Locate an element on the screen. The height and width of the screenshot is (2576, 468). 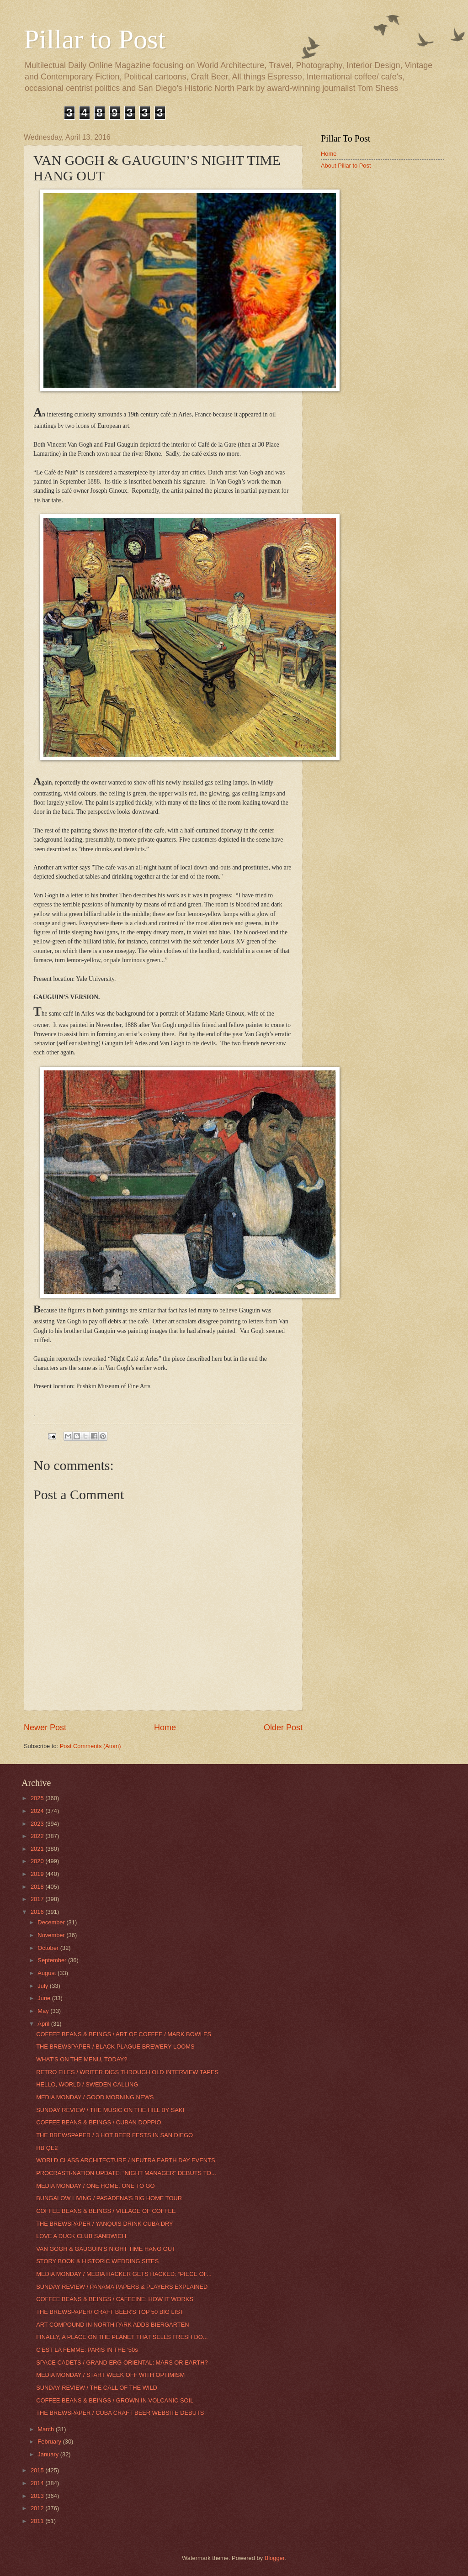
May is located at coordinates (43, 2010).